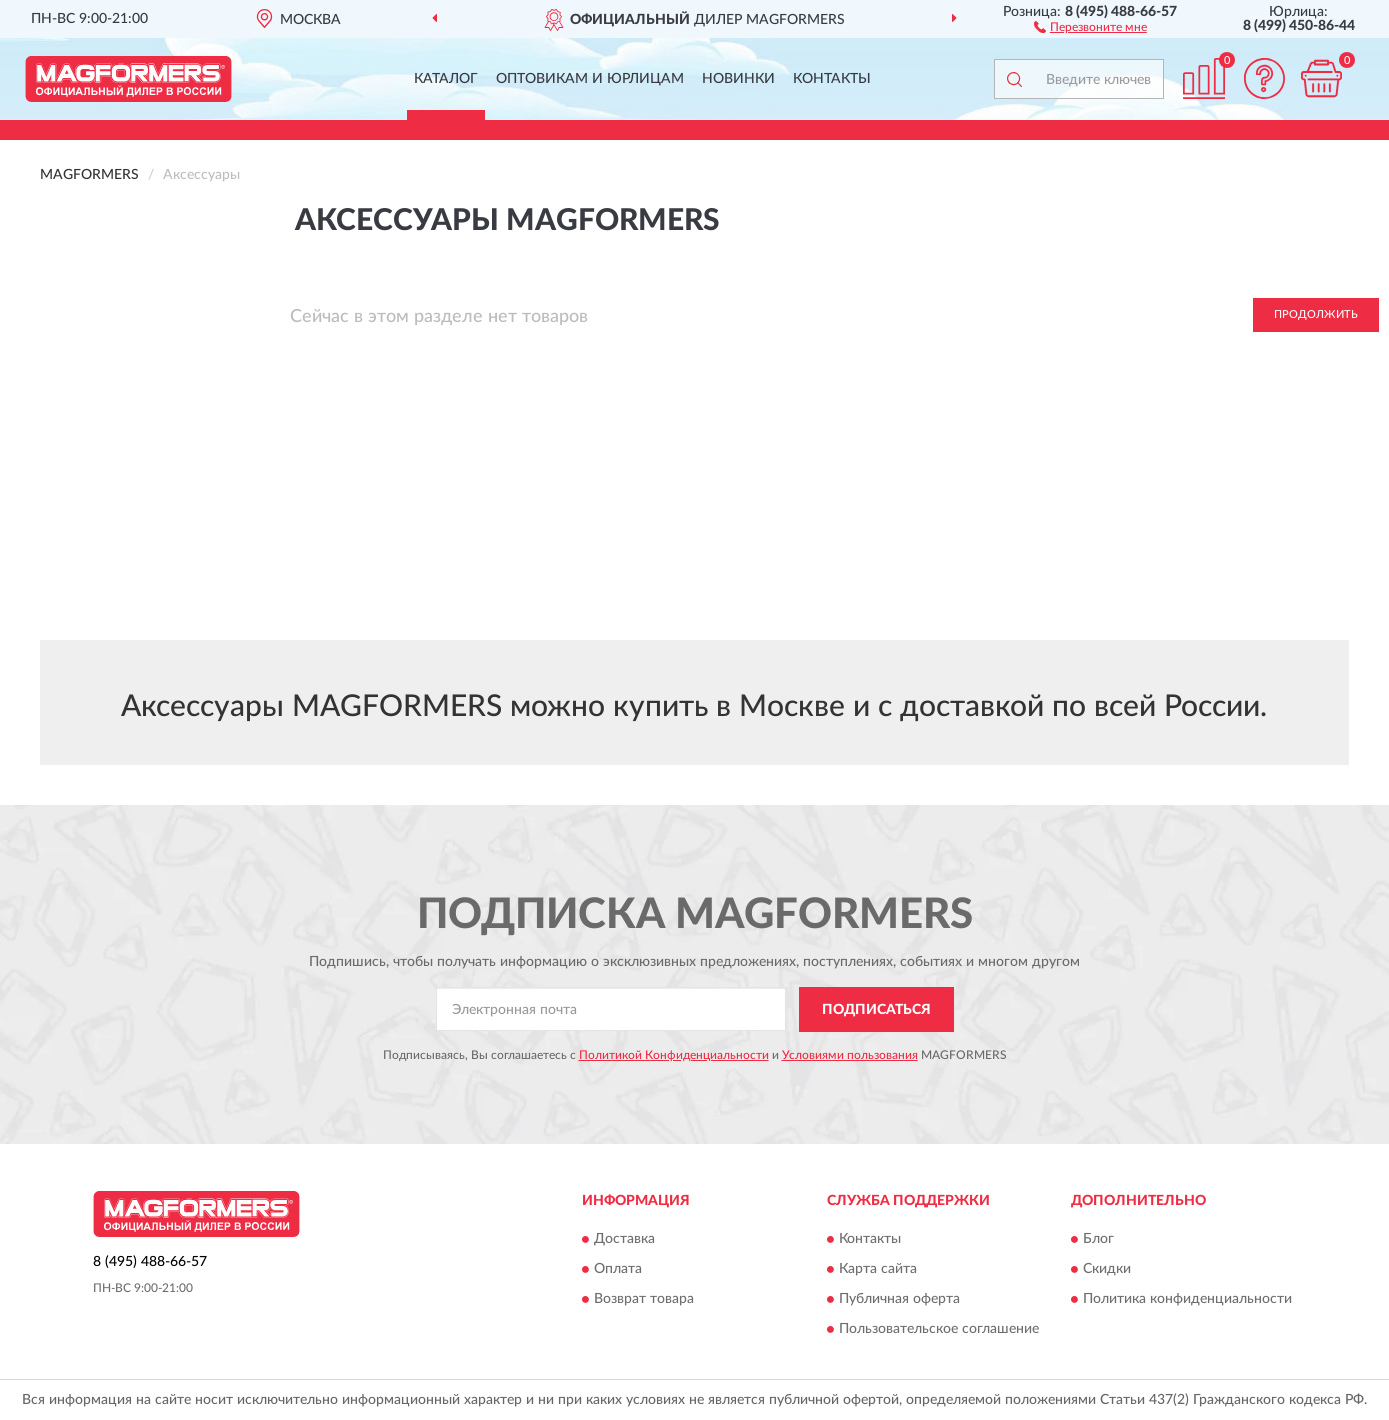 Image resolution: width=1389 pixels, height=1420 pixels. What do you see at coordinates (618, 1270) in the screenshot?
I see `Оплата` at bounding box center [618, 1270].